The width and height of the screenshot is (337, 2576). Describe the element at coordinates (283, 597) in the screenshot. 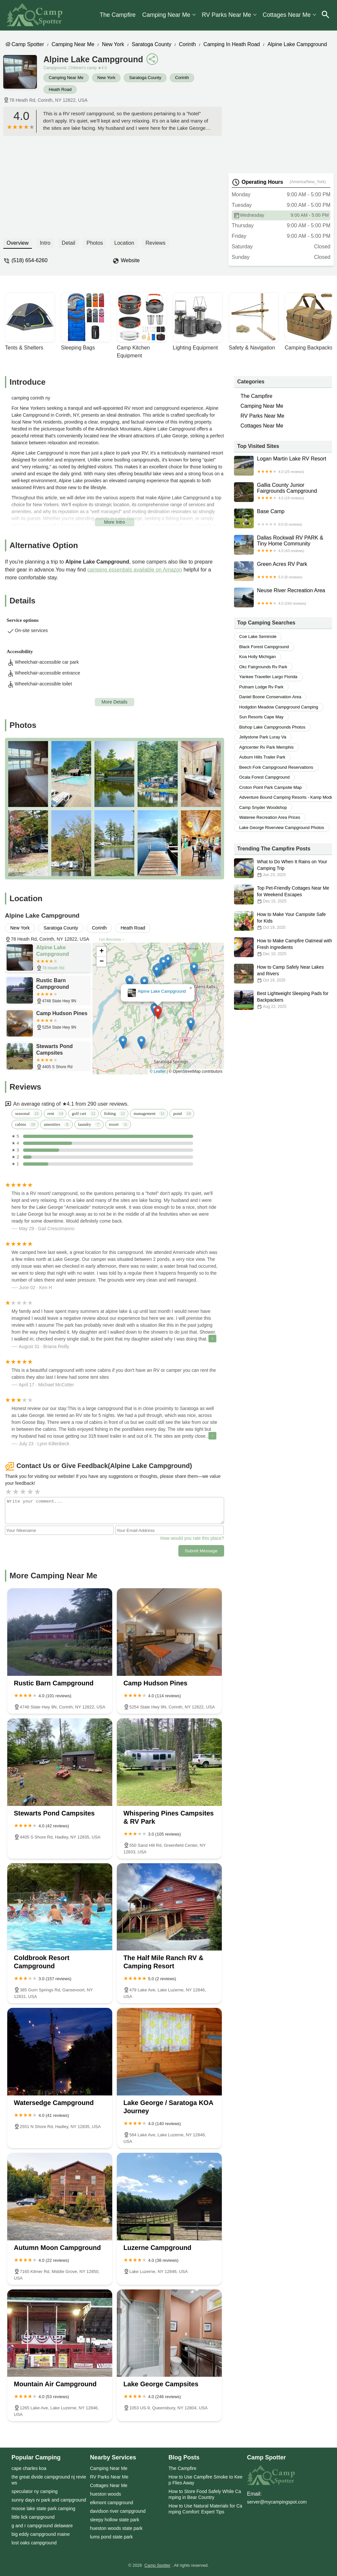

I see `Neuse River Recreation Area` at that location.